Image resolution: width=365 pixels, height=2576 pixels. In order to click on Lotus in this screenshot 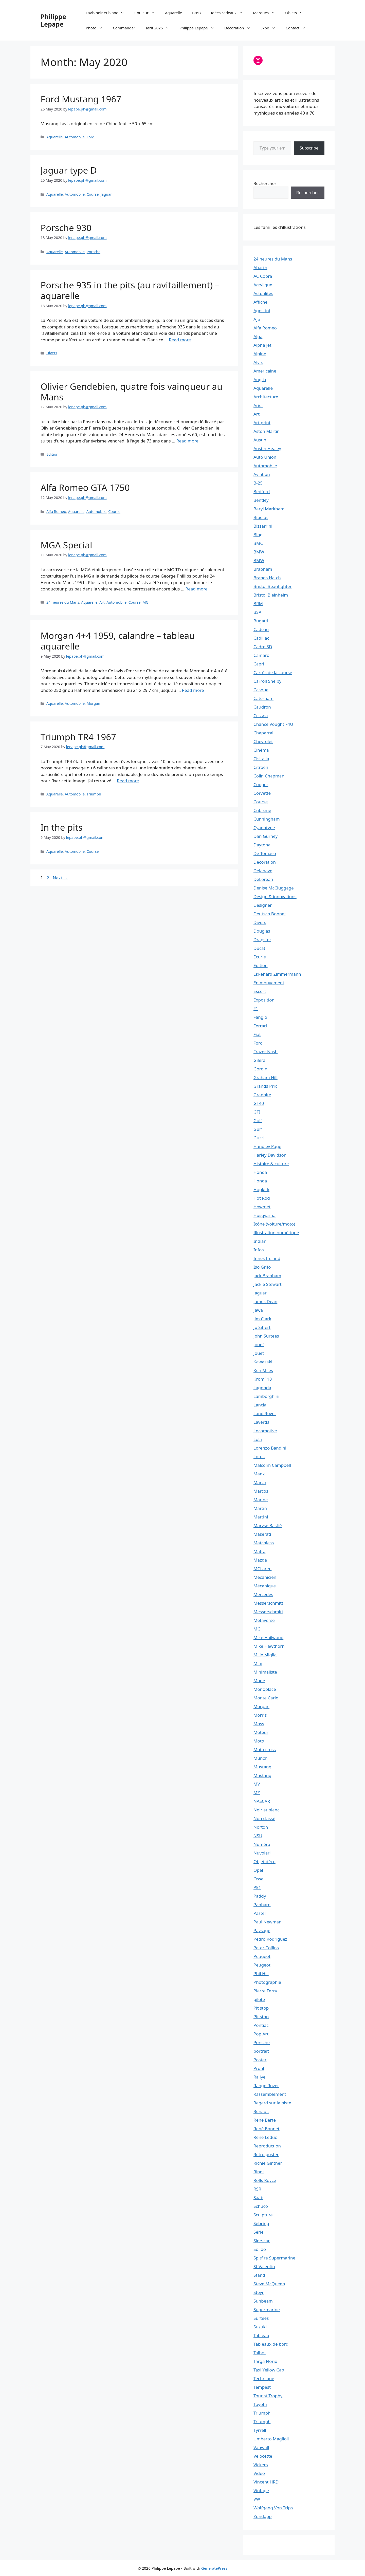, I will do `click(259, 1456)`.